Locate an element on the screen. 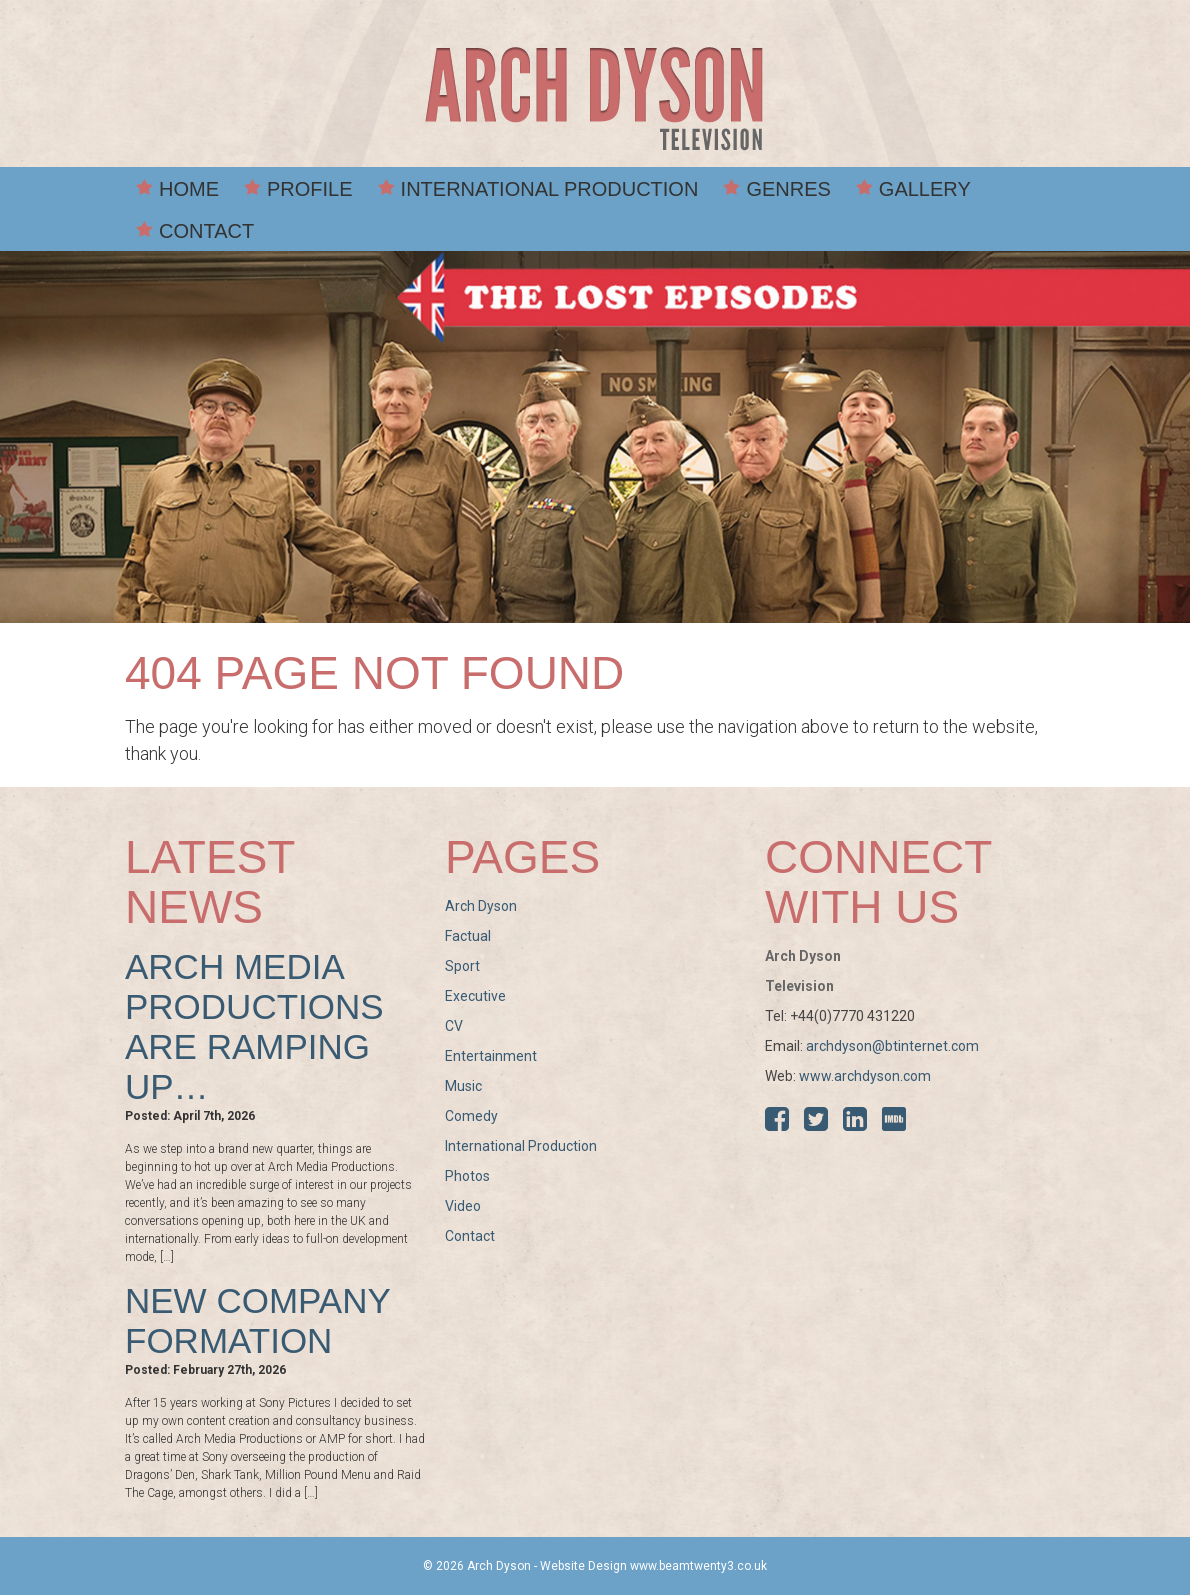 This screenshot has width=1190, height=1595. Factual is located at coordinates (468, 936).